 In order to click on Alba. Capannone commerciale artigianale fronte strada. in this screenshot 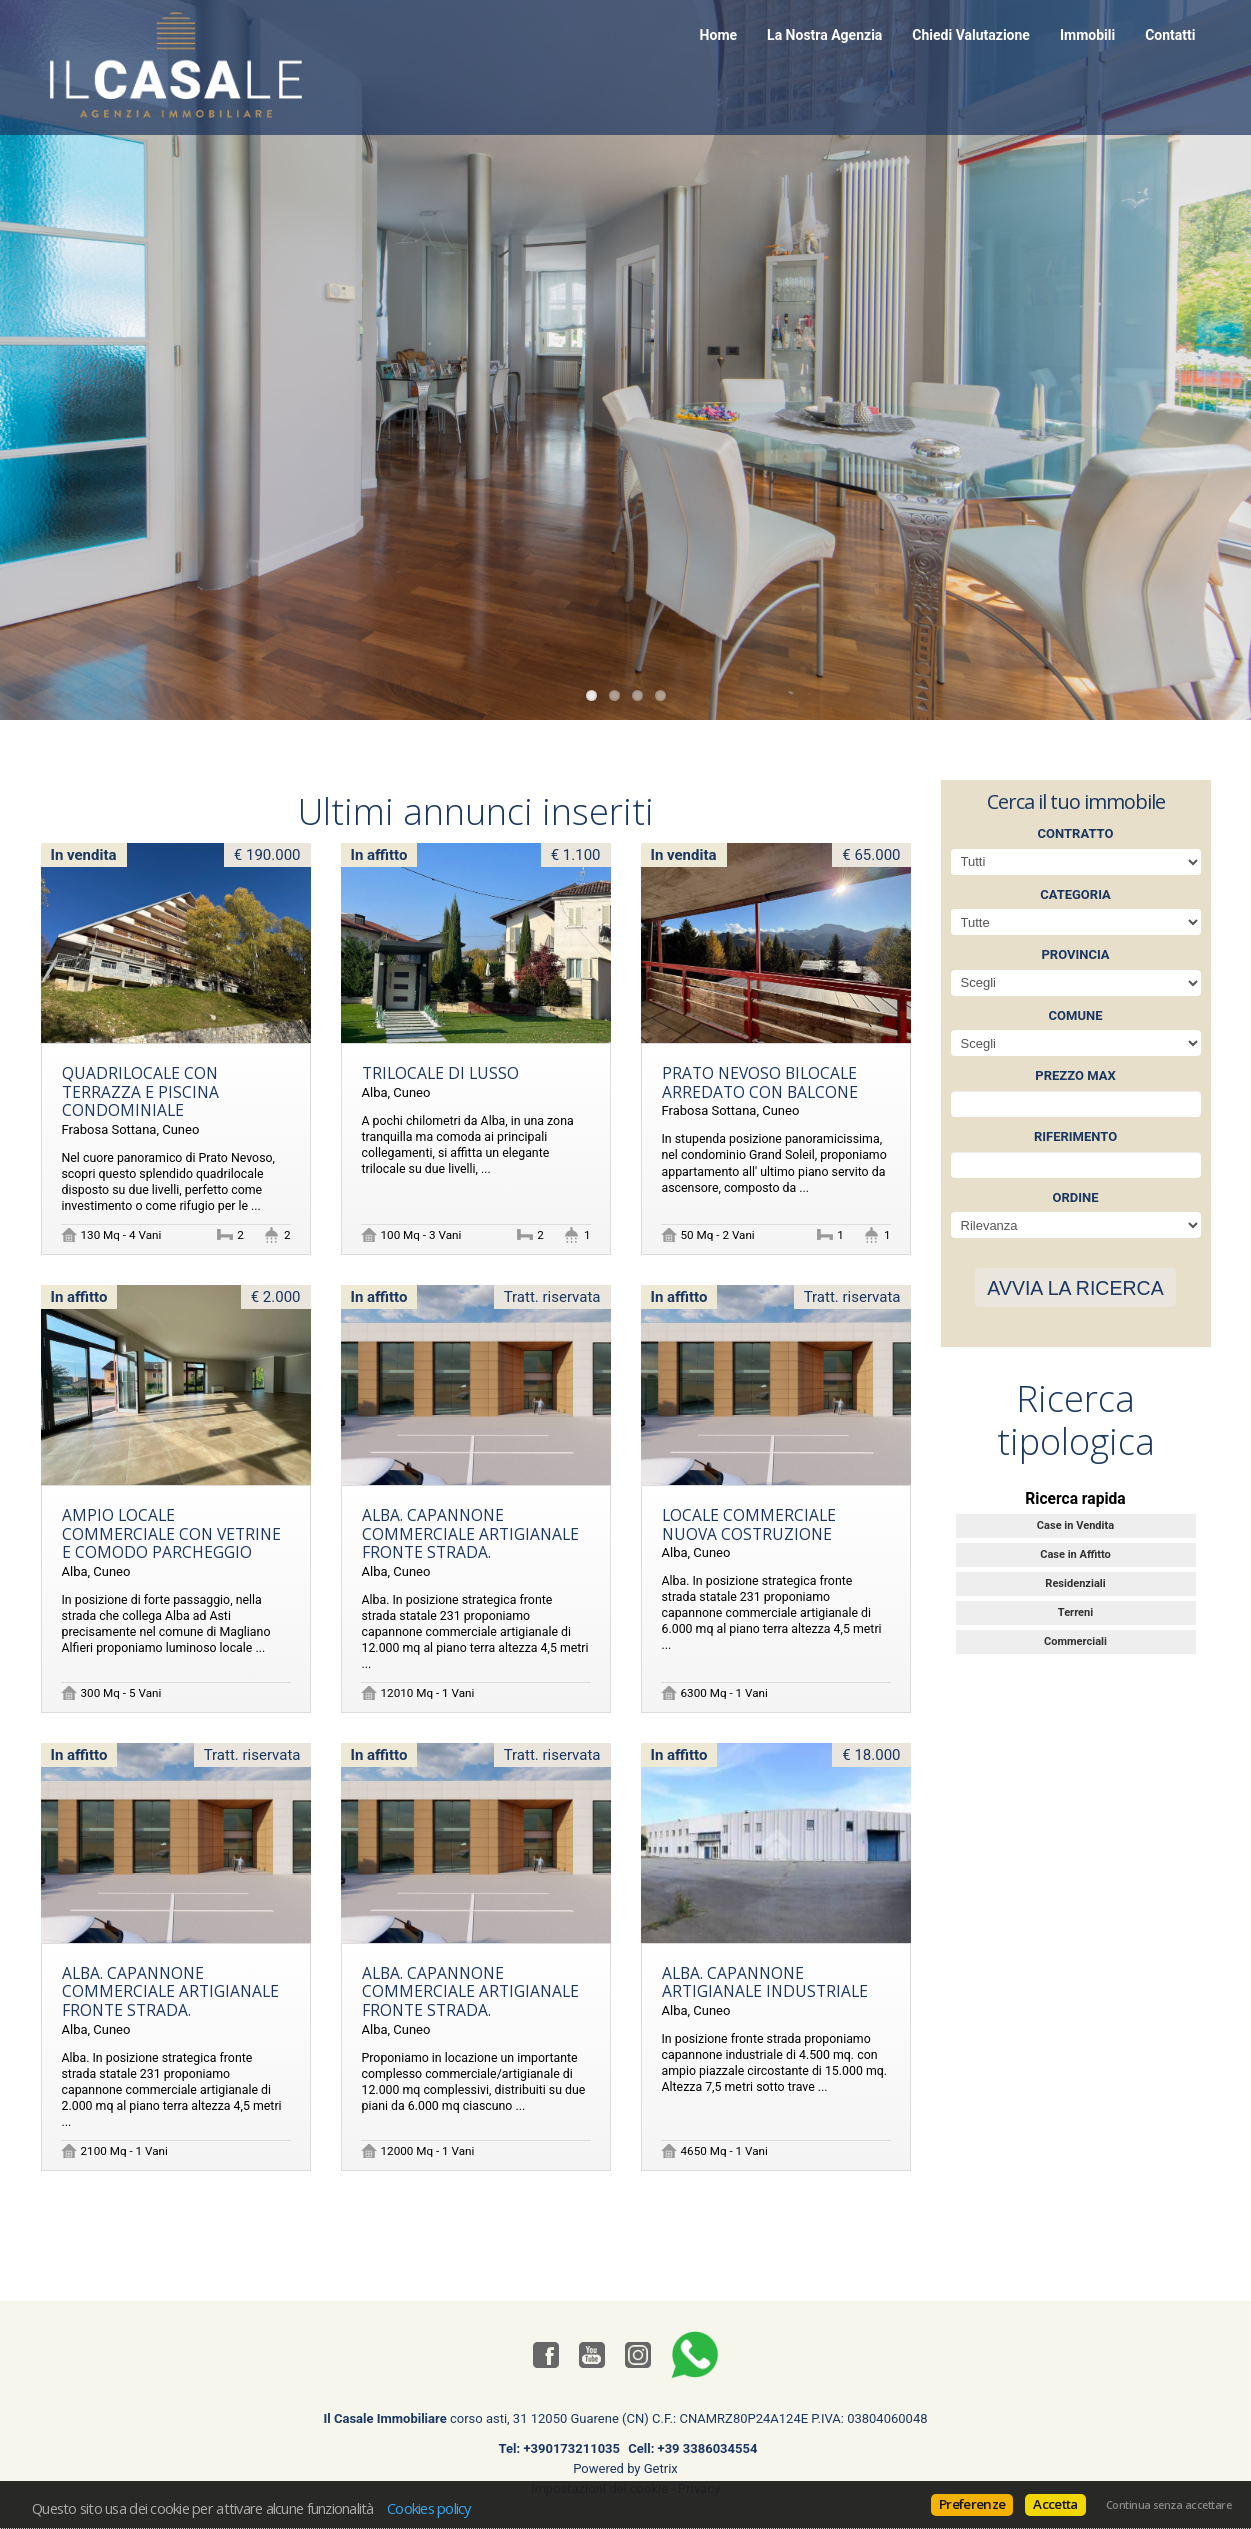, I will do `click(470, 1533)`.